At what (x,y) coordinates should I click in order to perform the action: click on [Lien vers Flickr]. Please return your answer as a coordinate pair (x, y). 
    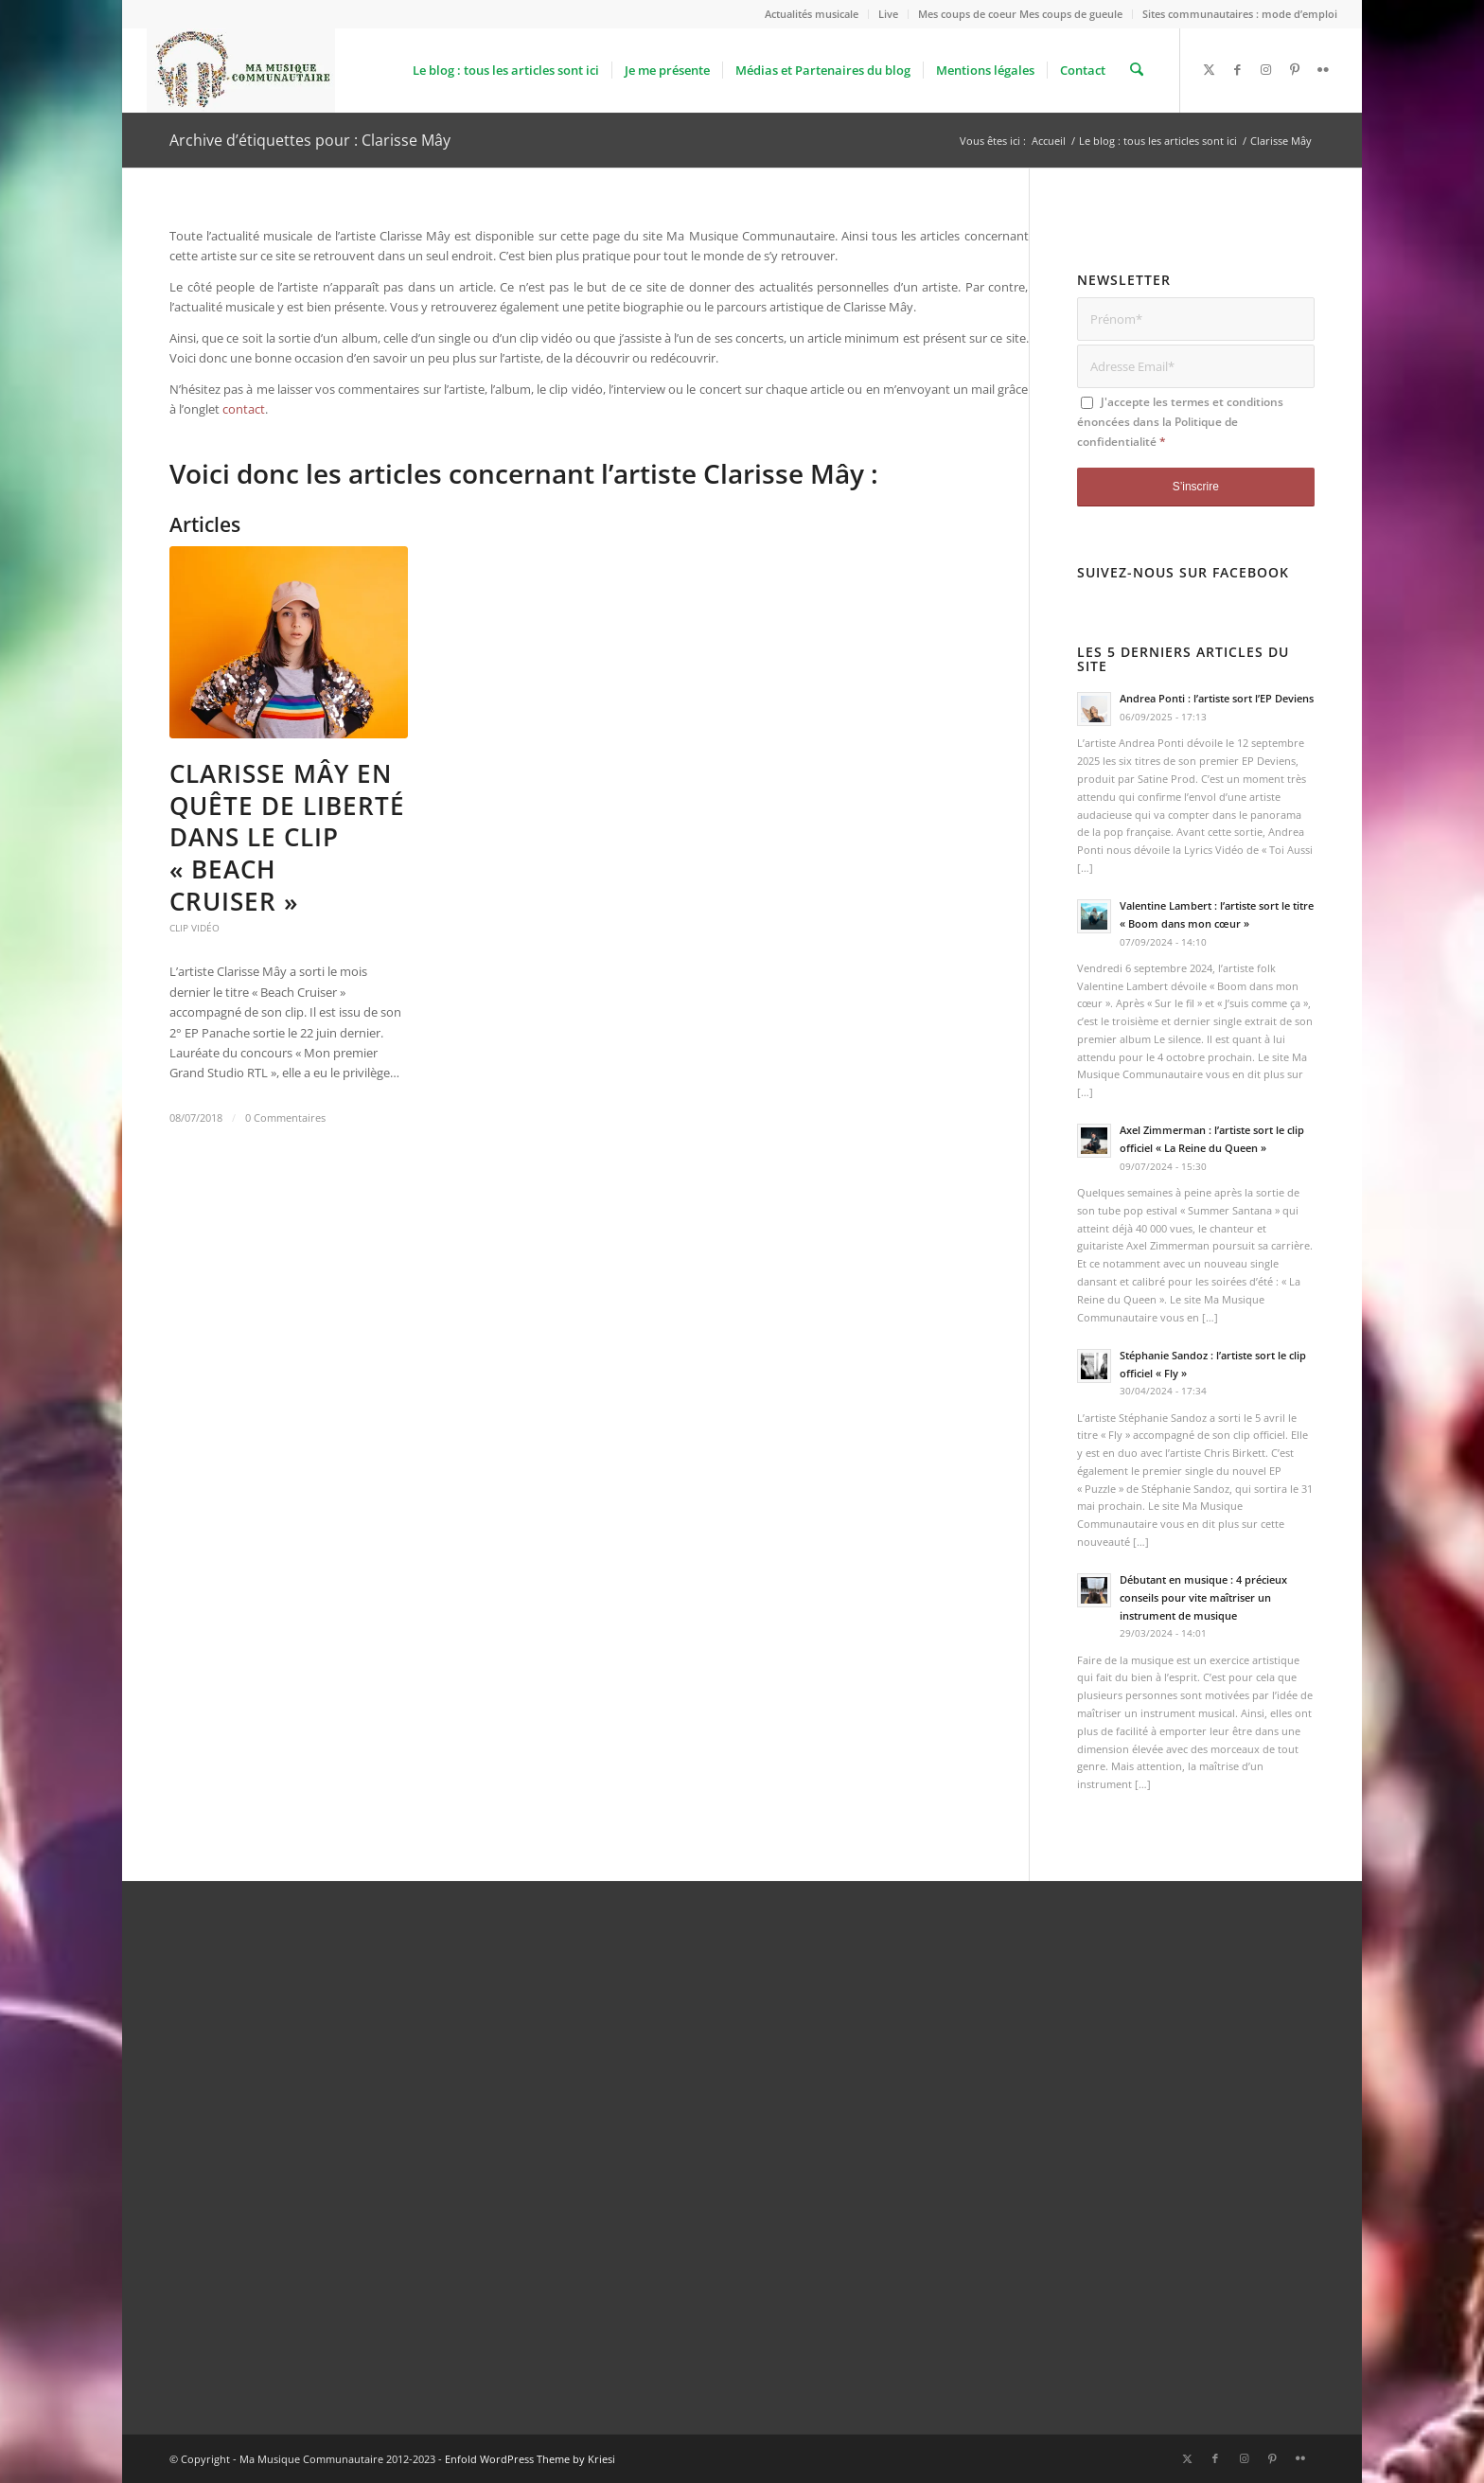
    Looking at the image, I should click on (1323, 69).